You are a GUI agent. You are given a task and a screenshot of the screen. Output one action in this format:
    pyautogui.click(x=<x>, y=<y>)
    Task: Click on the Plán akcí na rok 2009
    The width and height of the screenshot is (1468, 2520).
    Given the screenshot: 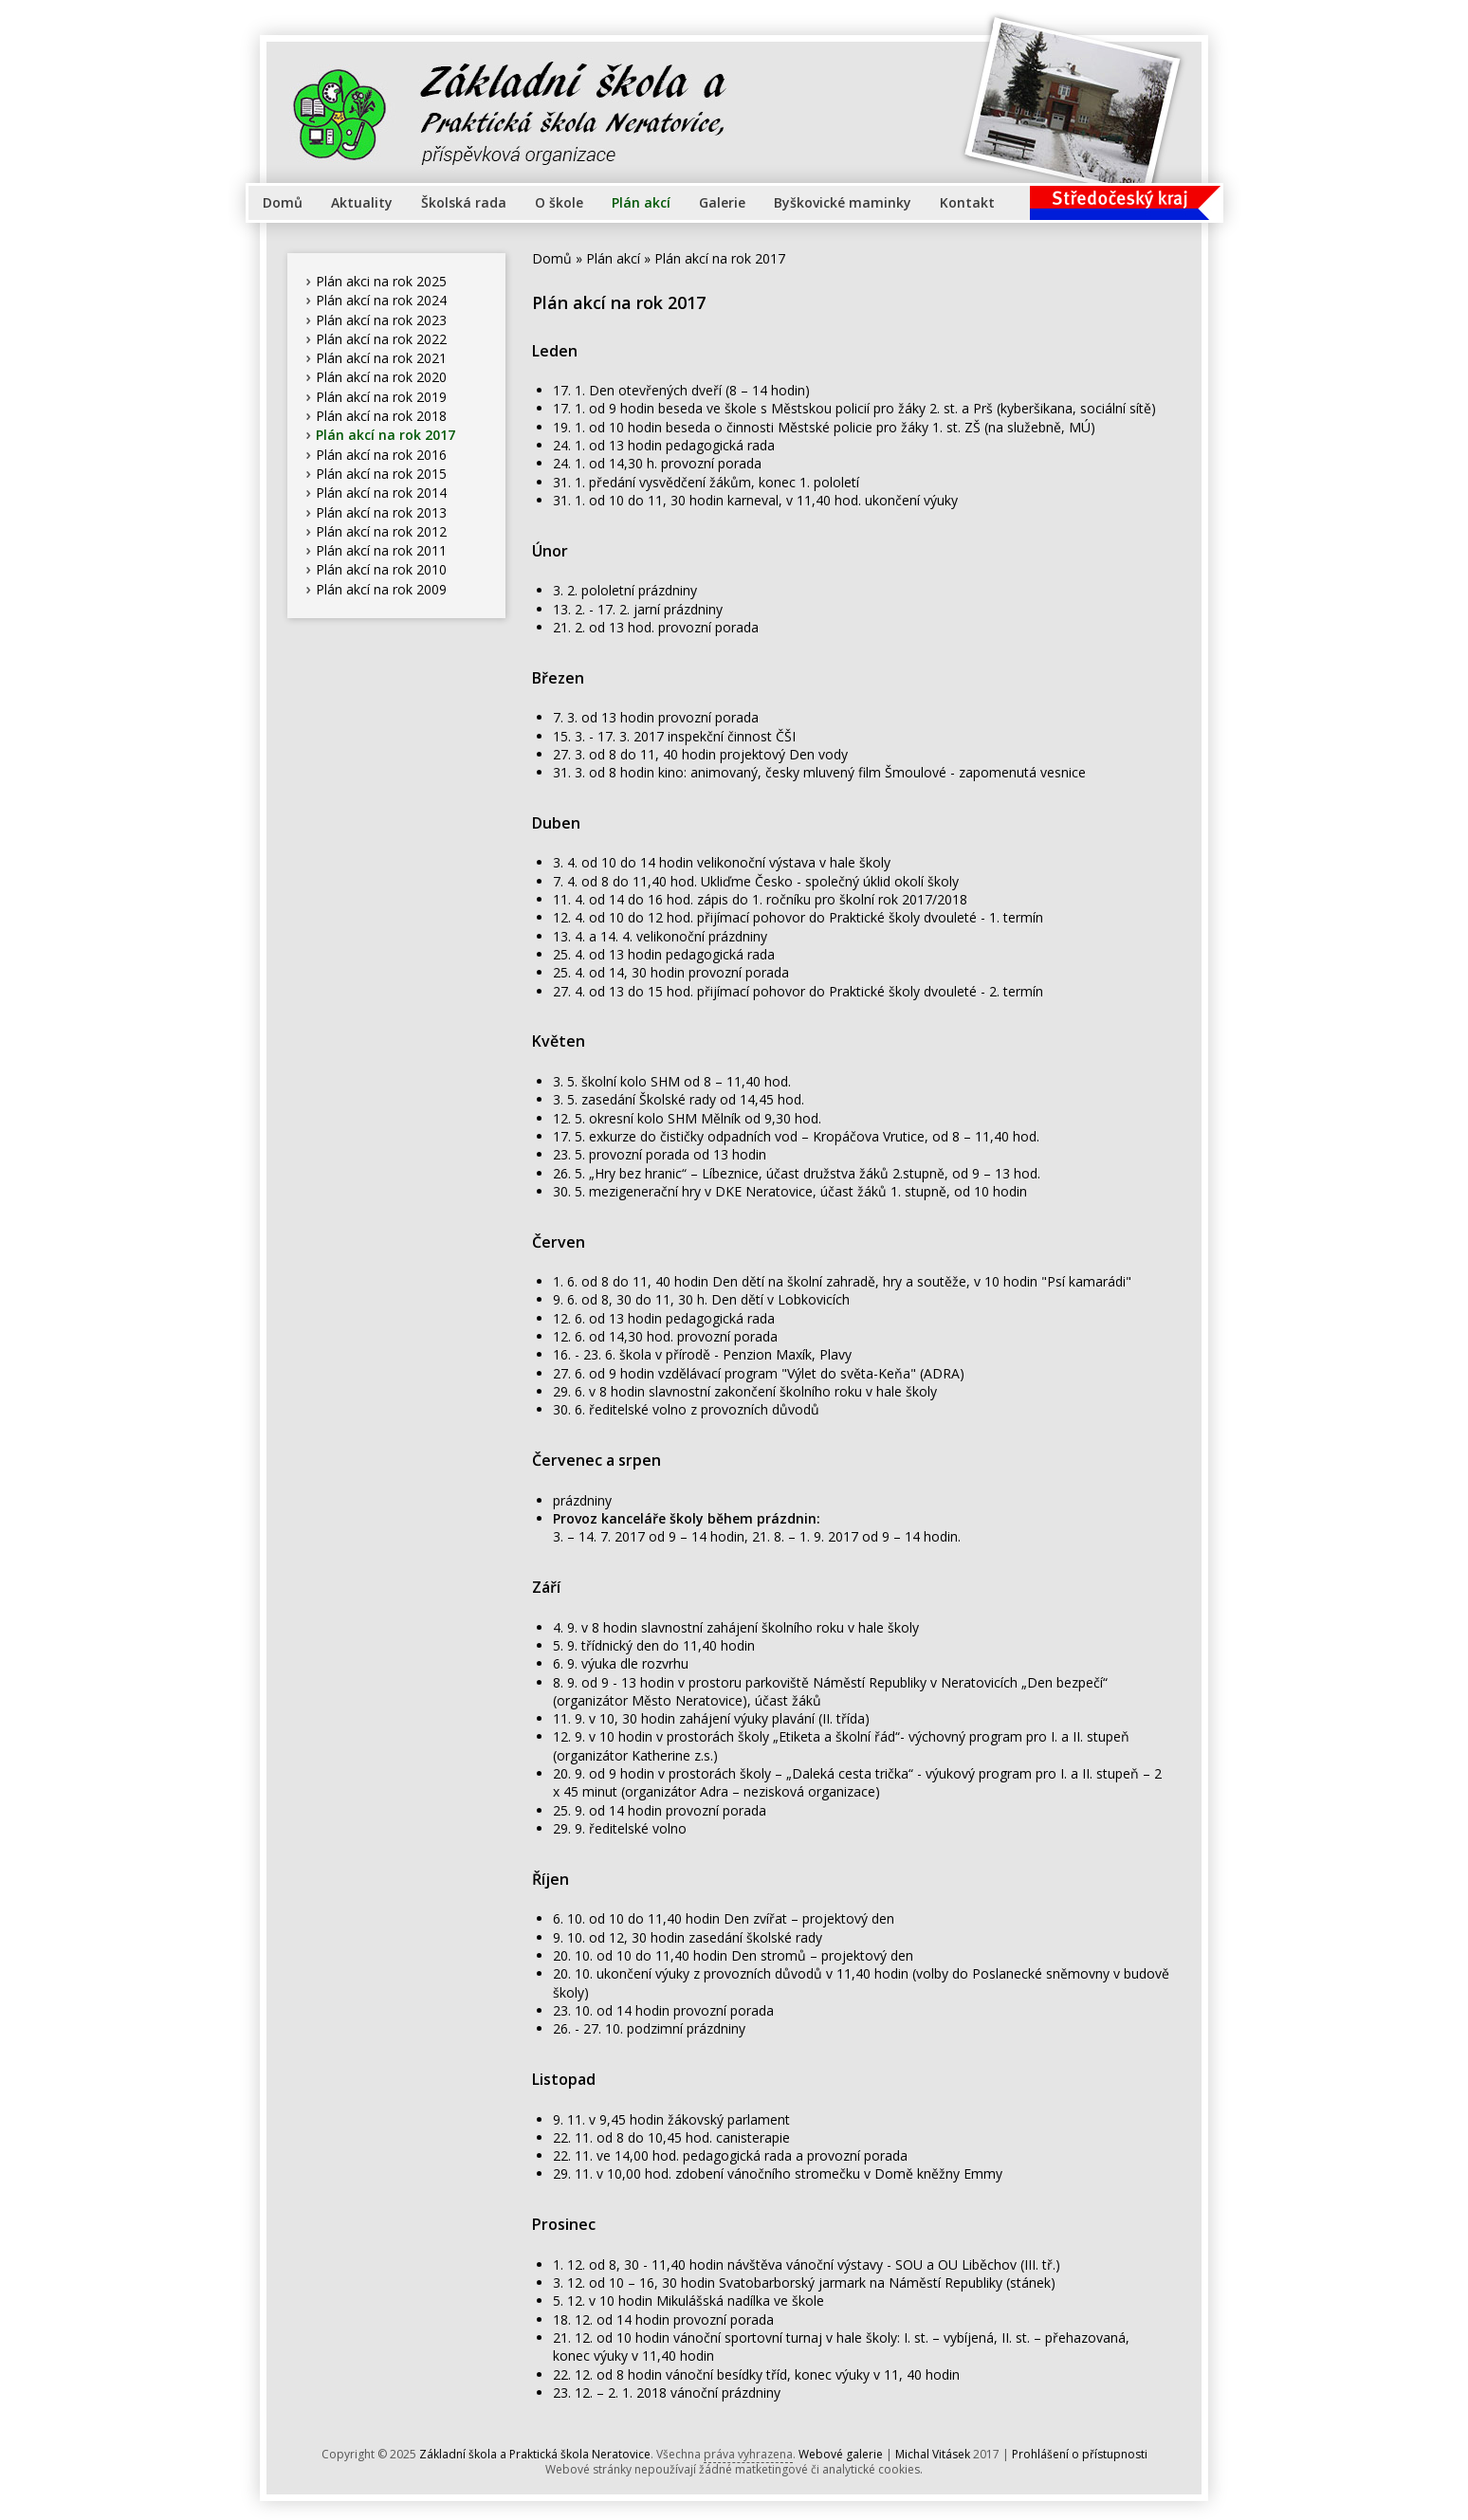 What is the action you would take?
    pyautogui.click(x=381, y=589)
    